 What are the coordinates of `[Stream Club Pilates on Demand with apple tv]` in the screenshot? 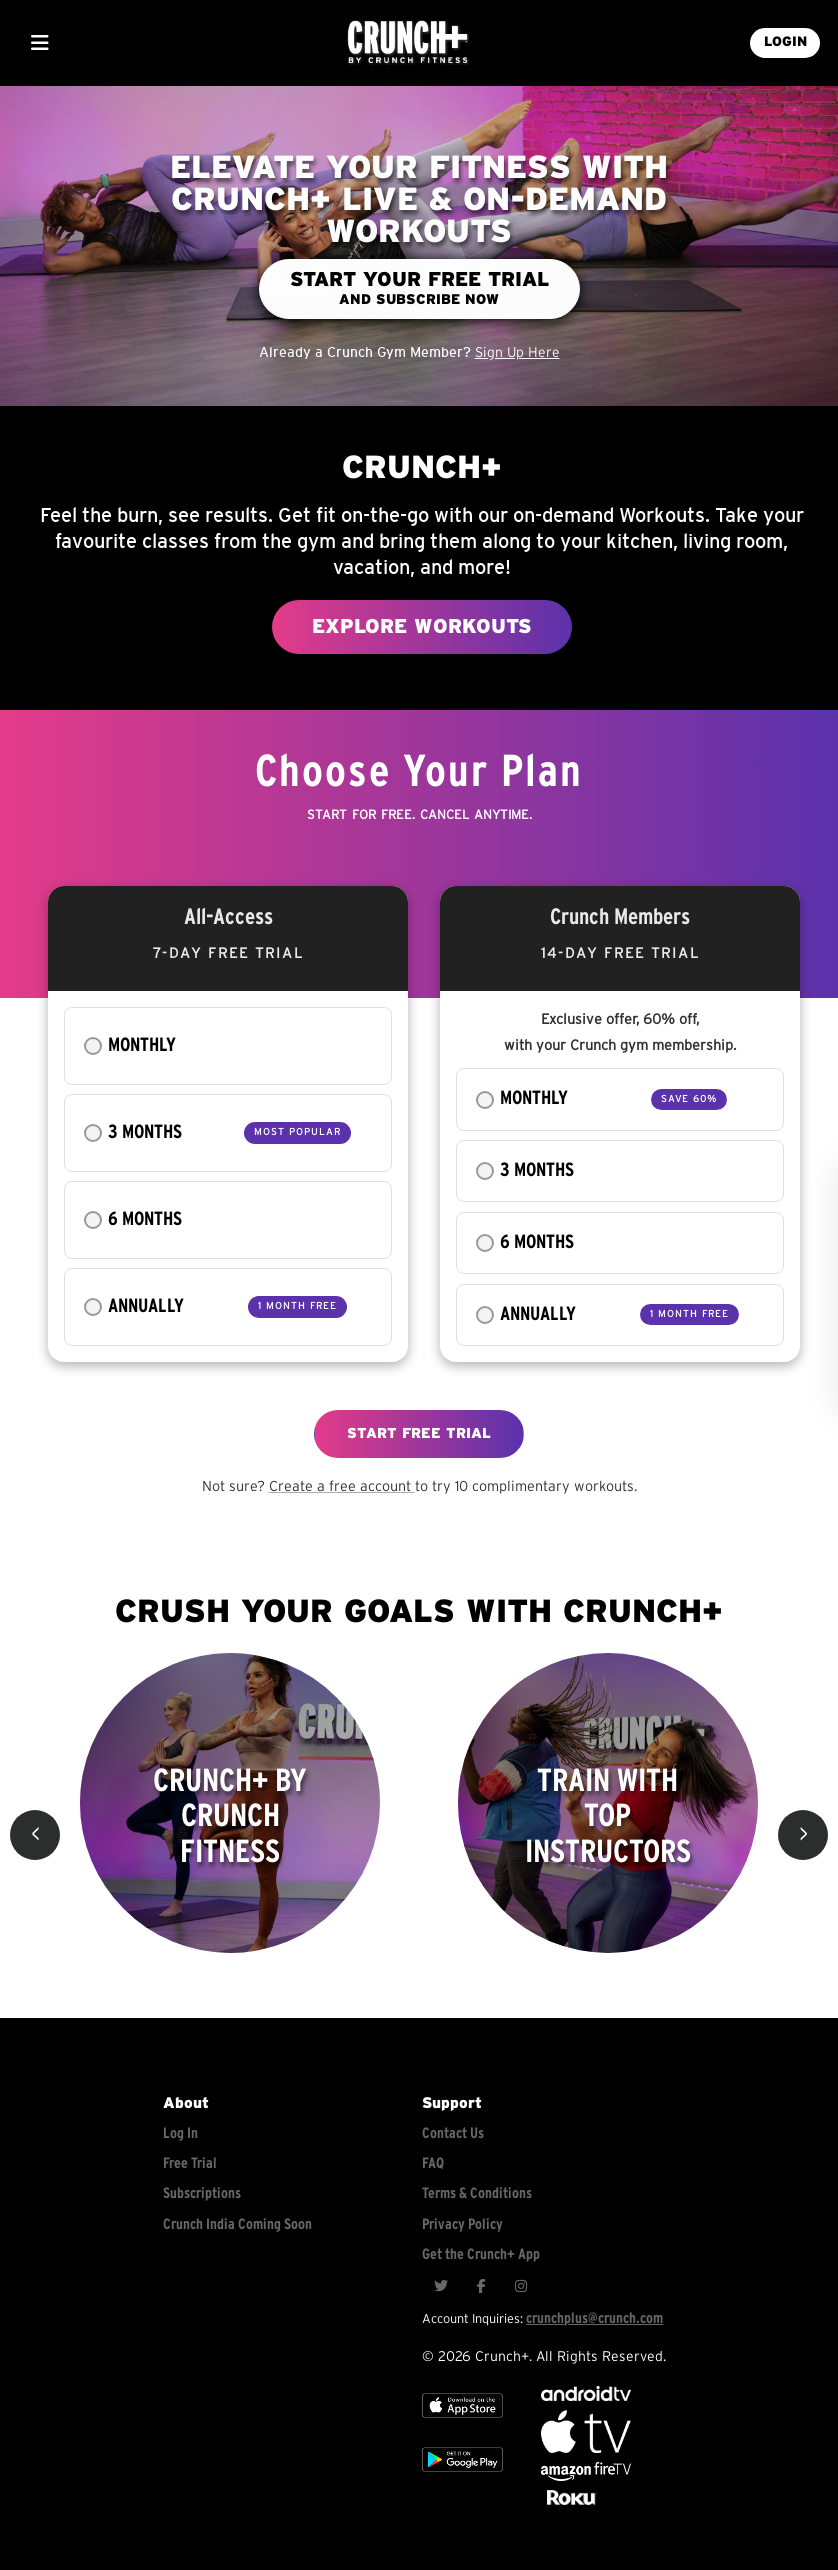 It's located at (569, 2505).